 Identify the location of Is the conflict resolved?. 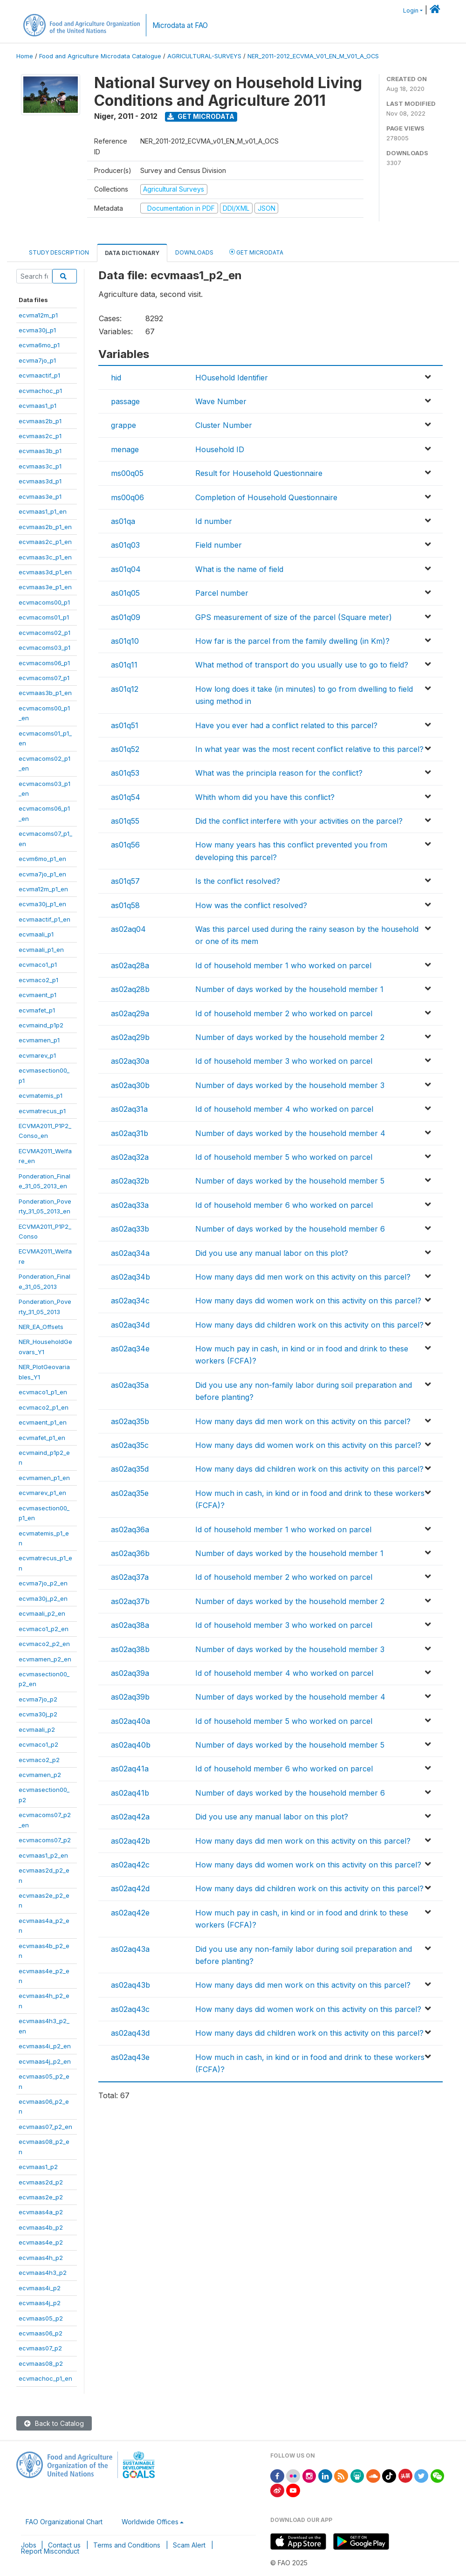
(237, 881).